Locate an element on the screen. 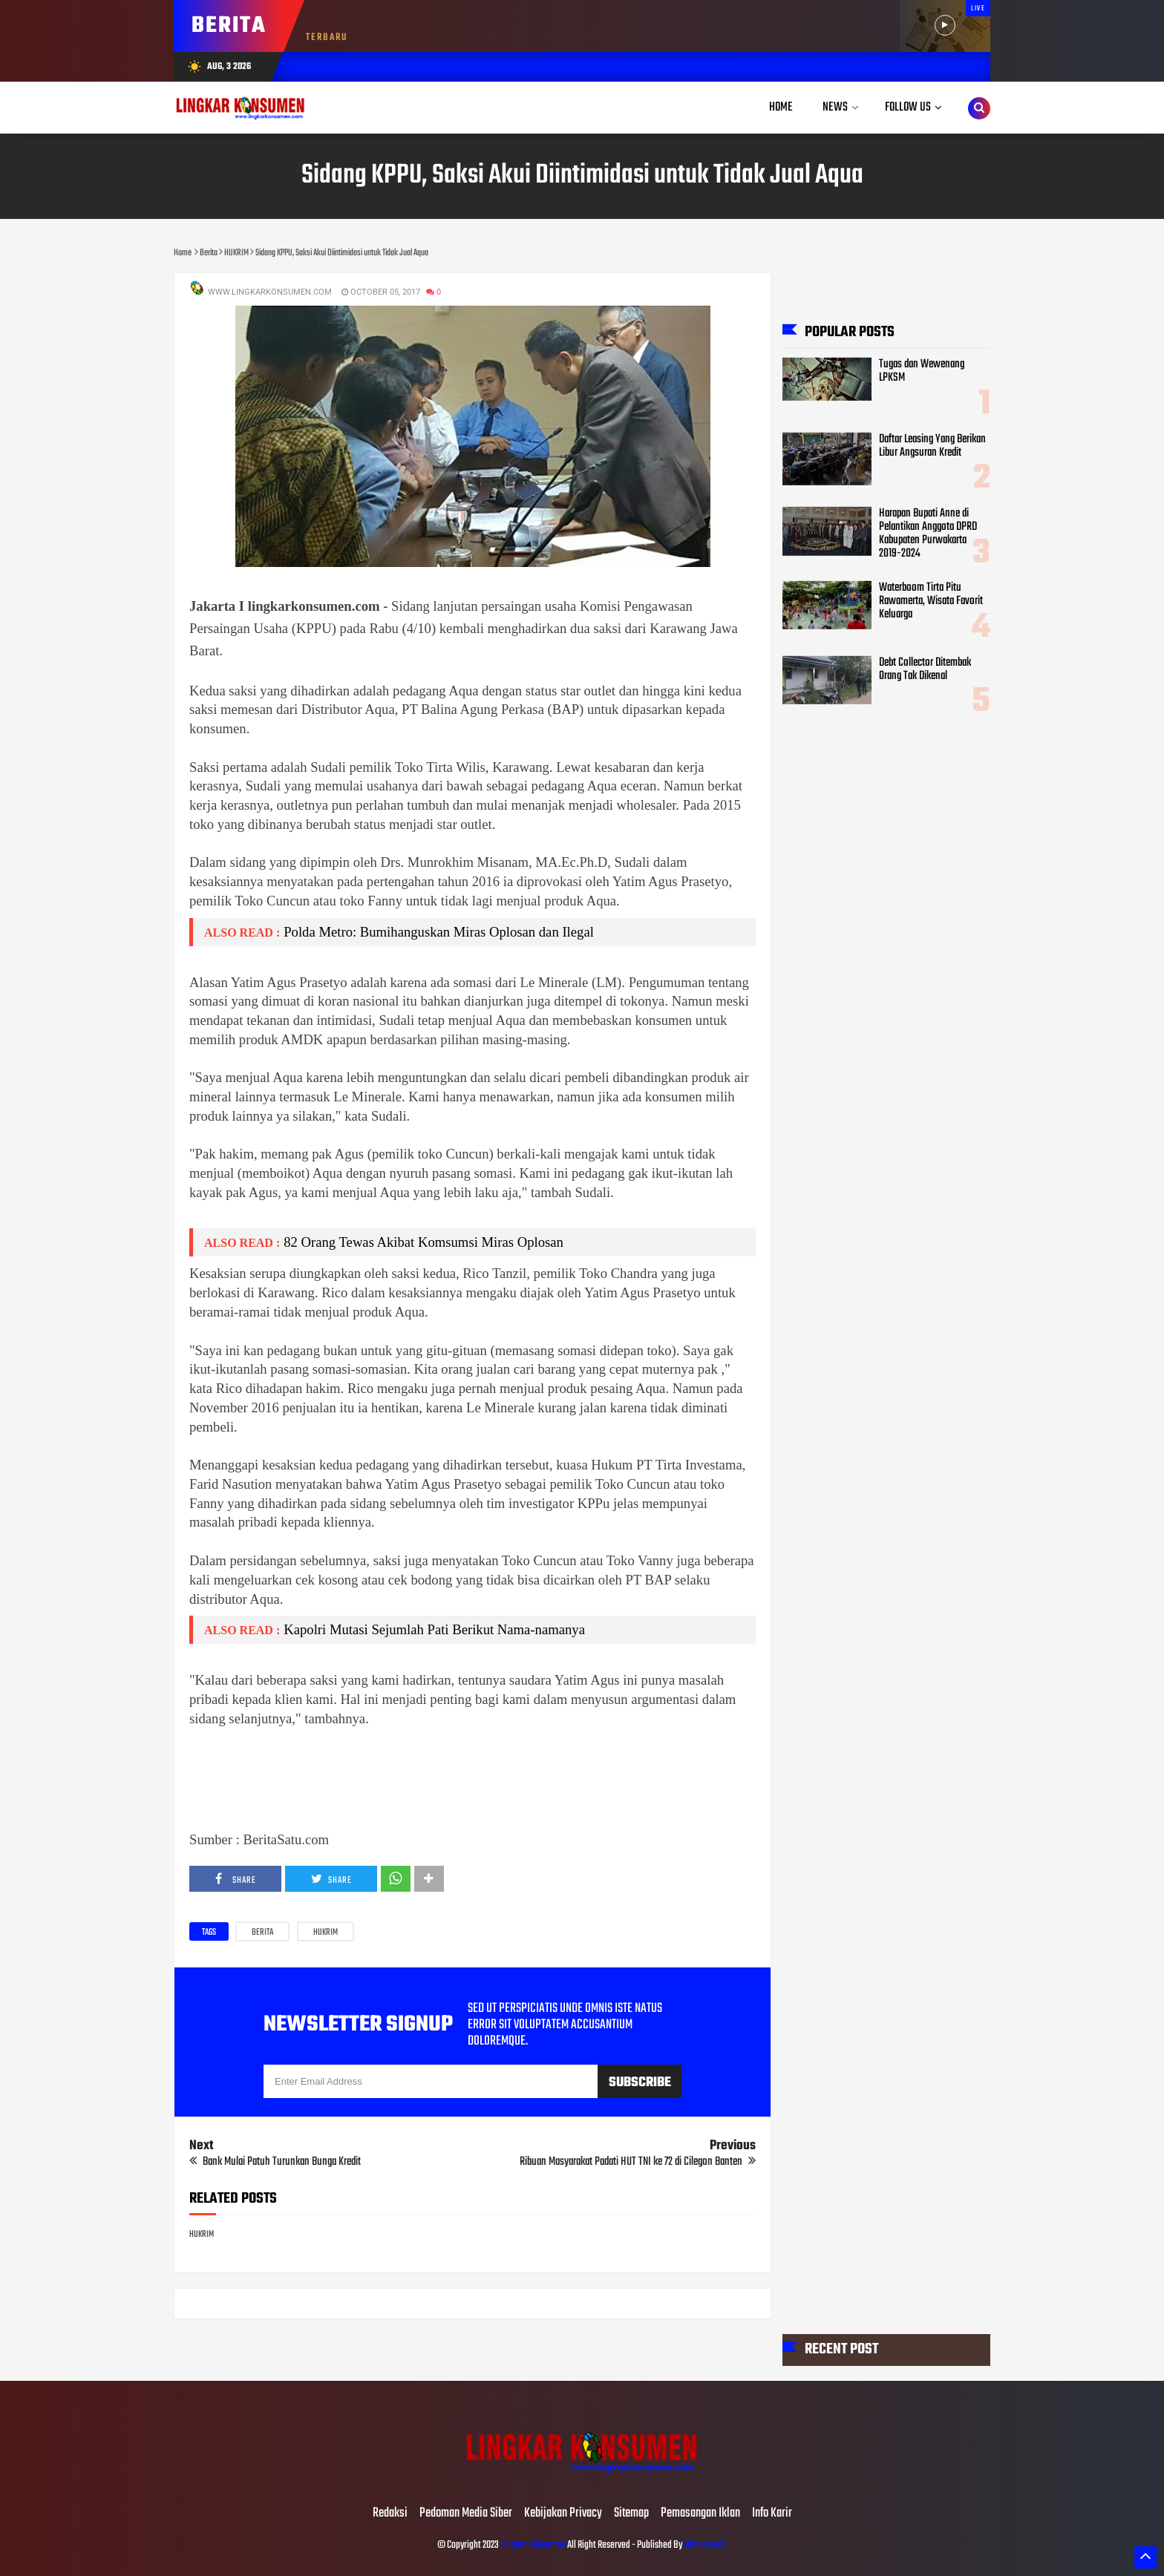 This screenshot has width=1164, height=2576. HUKRIM is located at coordinates (325, 1932).